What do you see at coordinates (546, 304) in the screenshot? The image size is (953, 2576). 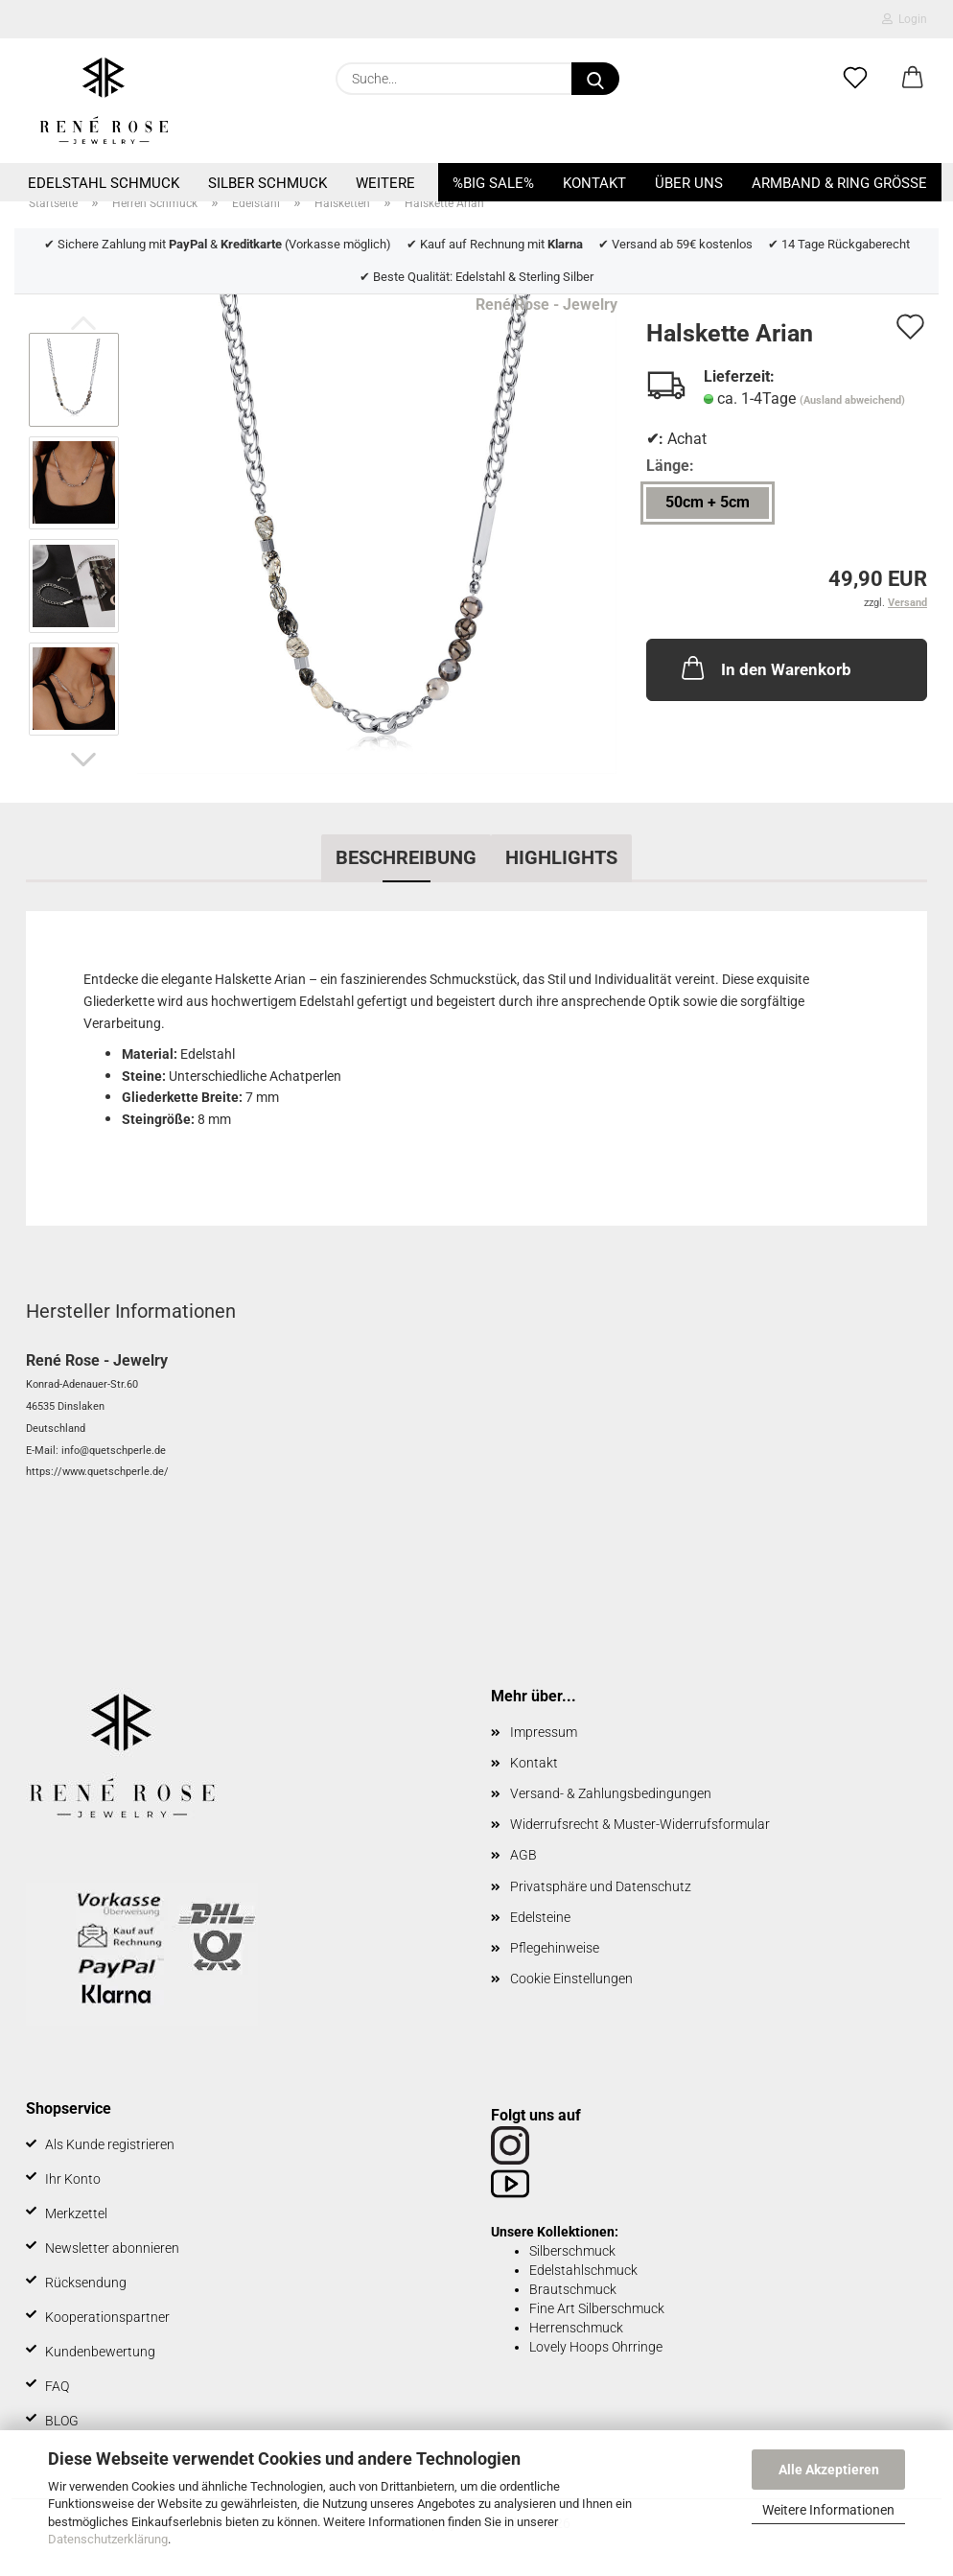 I see `René Rose - Jewelry` at bounding box center [546, 304].